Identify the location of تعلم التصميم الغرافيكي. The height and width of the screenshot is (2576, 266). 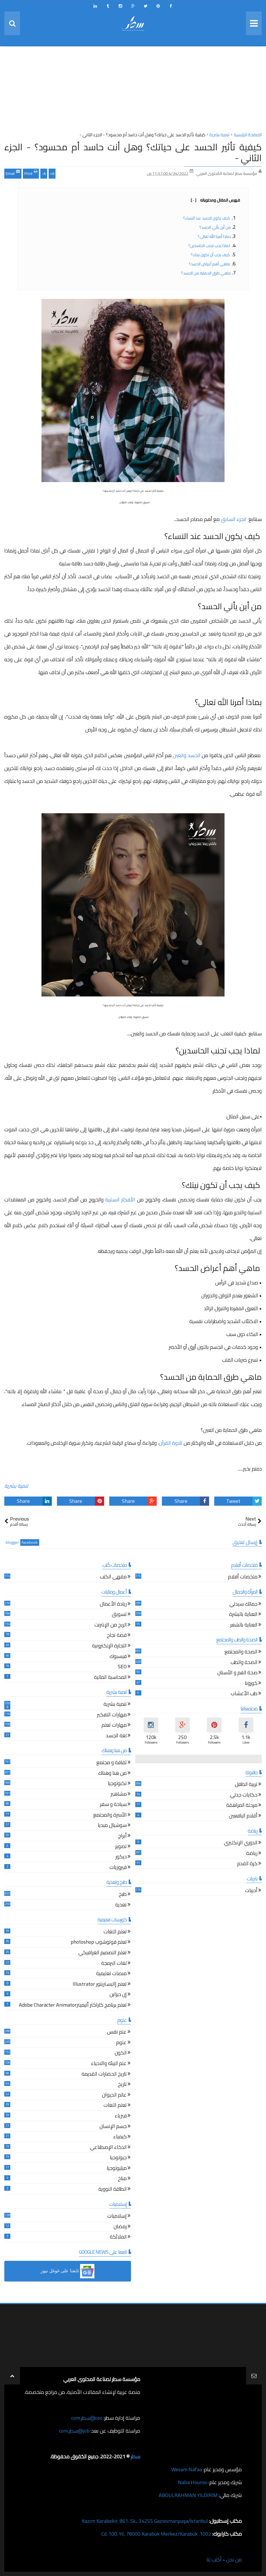
(102, 1953).